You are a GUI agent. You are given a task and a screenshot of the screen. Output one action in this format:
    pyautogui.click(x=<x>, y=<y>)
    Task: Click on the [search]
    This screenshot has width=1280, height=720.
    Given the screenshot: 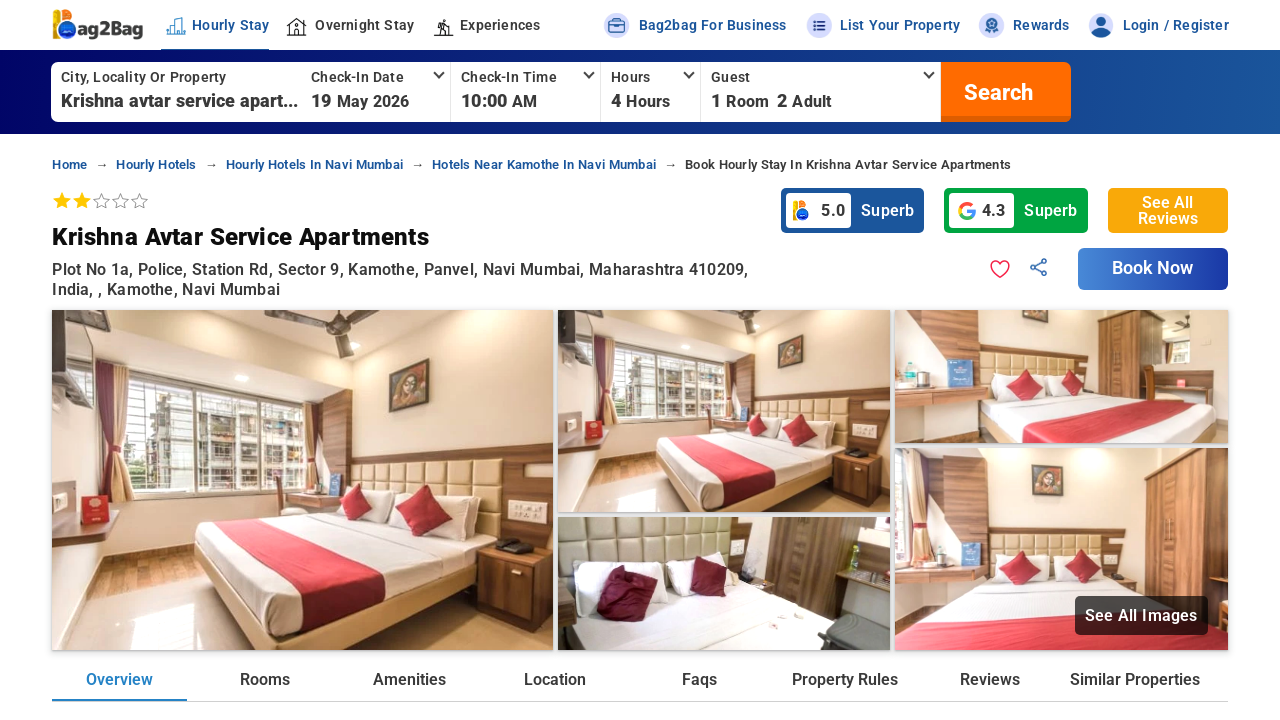 What is the action you would take?
    pyautogui.click(x=996, y=92)
    